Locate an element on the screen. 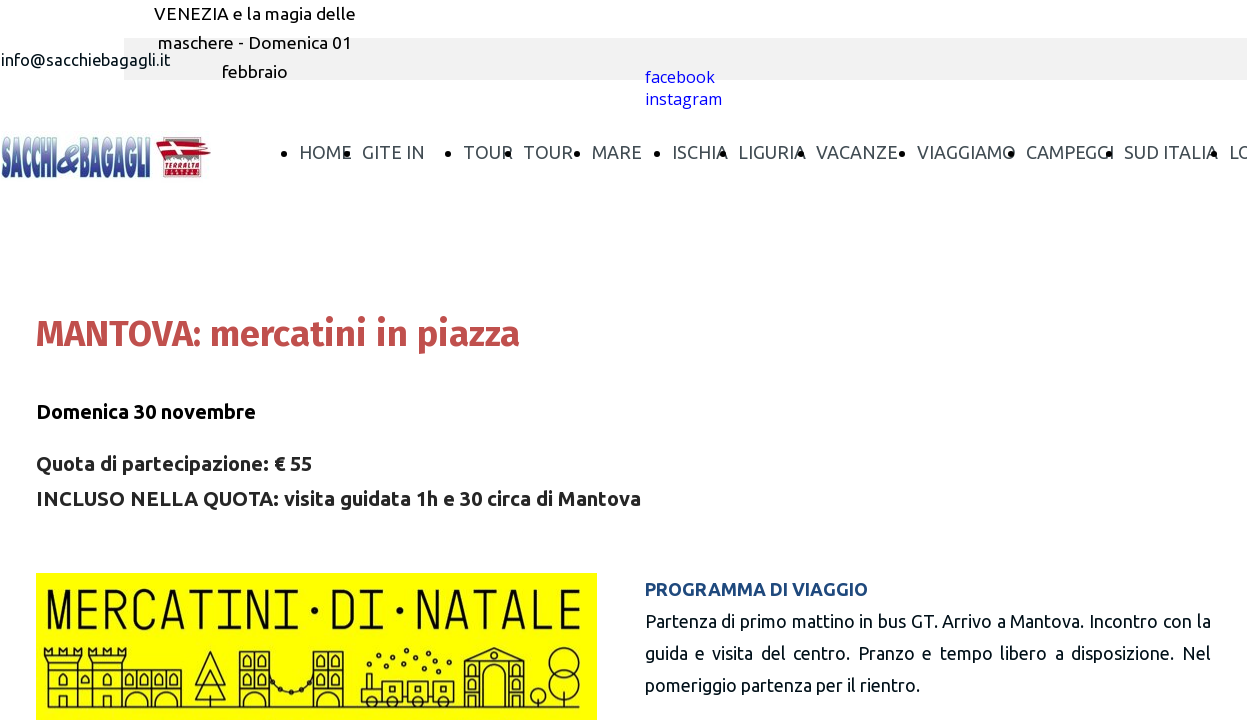 The width and height of the screenshot is (1247, 720). CAMPEGGI is located at coordinates (1070, 152).